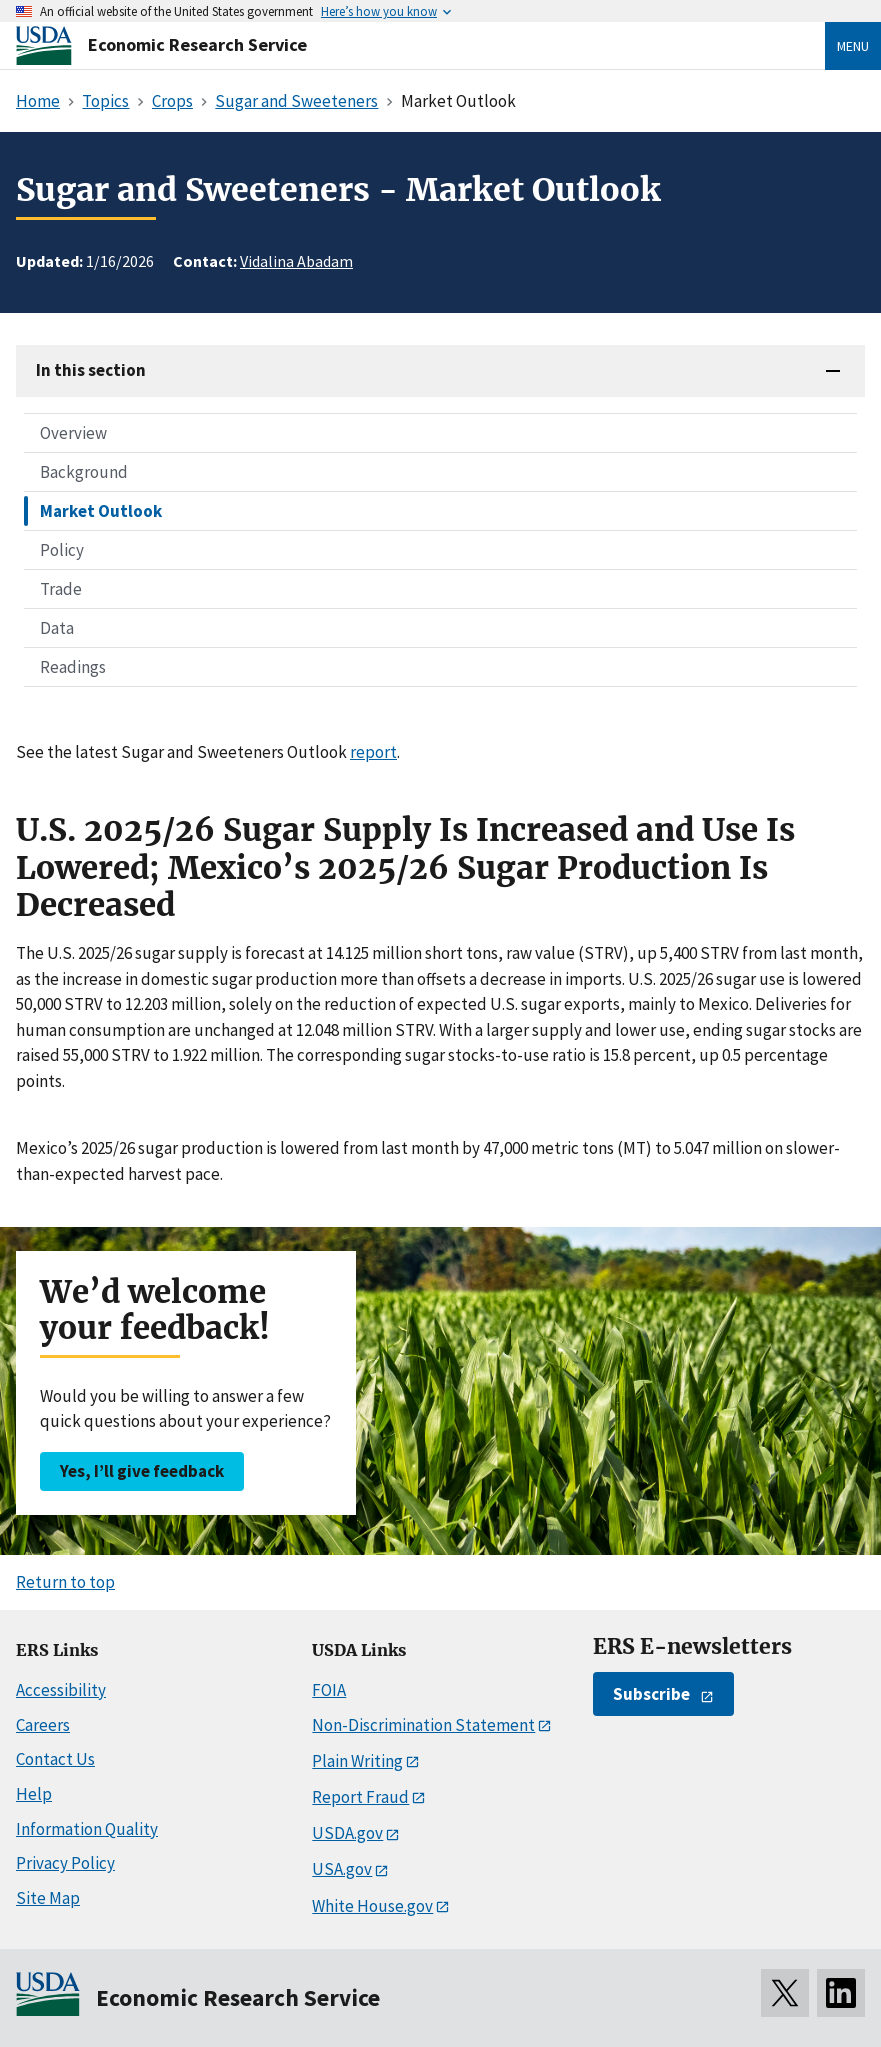 The height and width of the screenshot is (2047, 881). What do you see at coordinates (651, 1694) in the screenshot?
I see `Subscribe` at bounding box center [651, 1694].